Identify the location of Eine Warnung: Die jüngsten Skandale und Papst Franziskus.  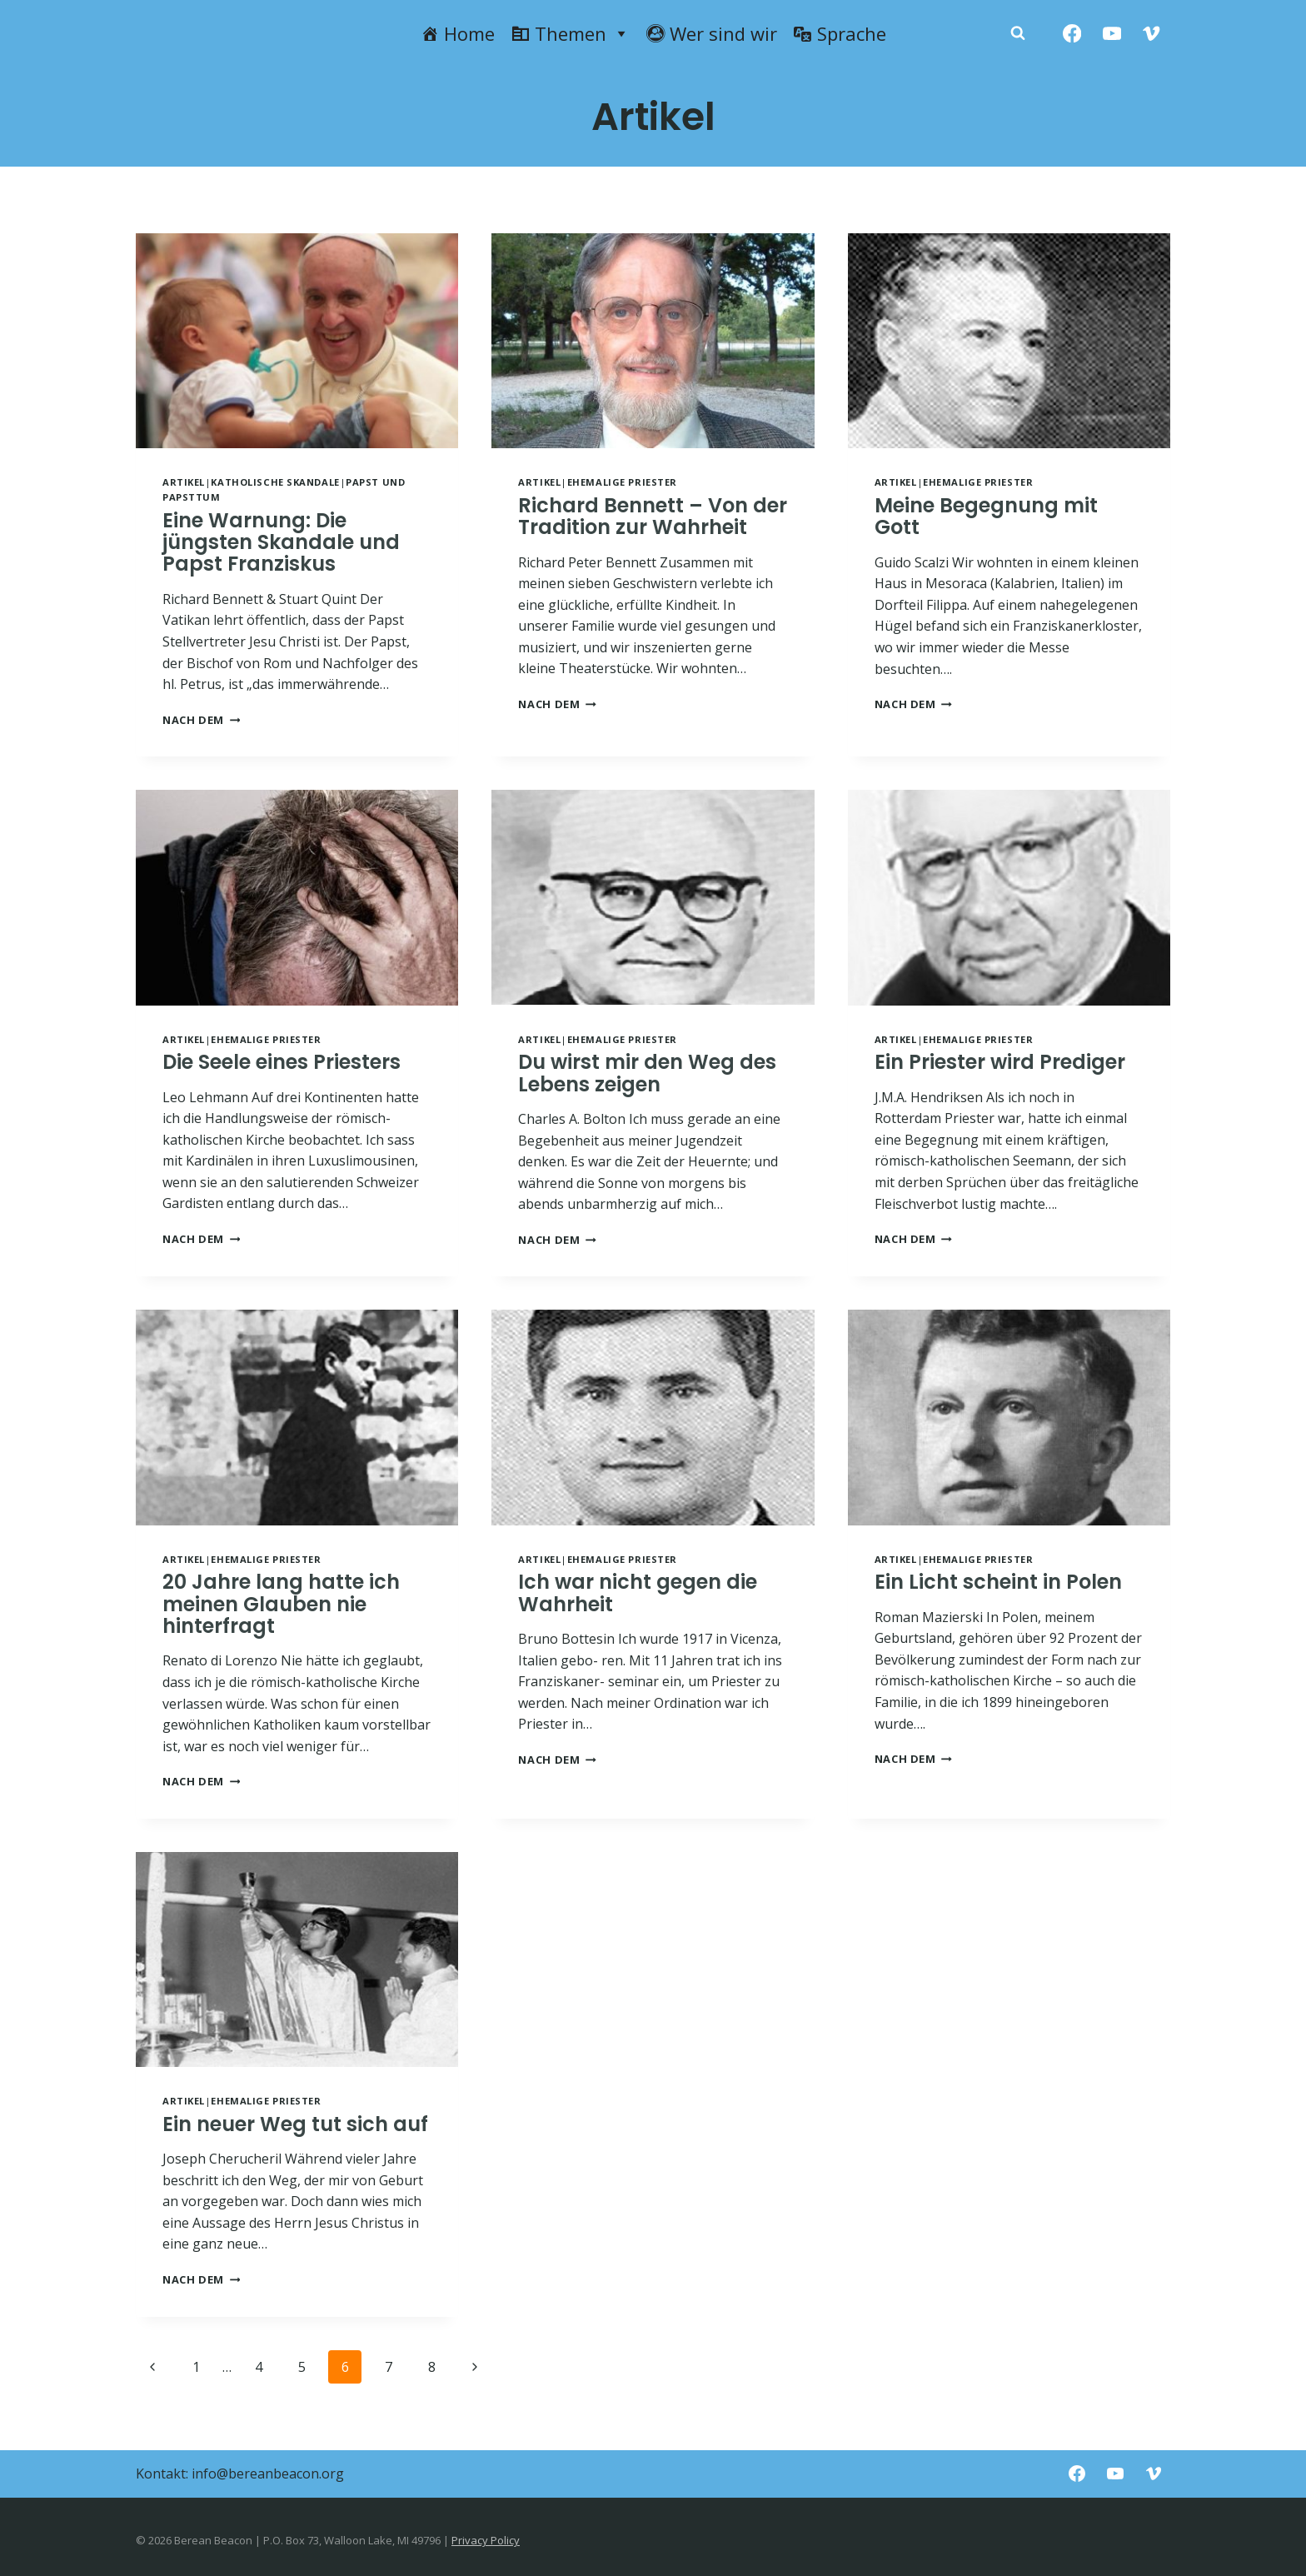
(281, 542).